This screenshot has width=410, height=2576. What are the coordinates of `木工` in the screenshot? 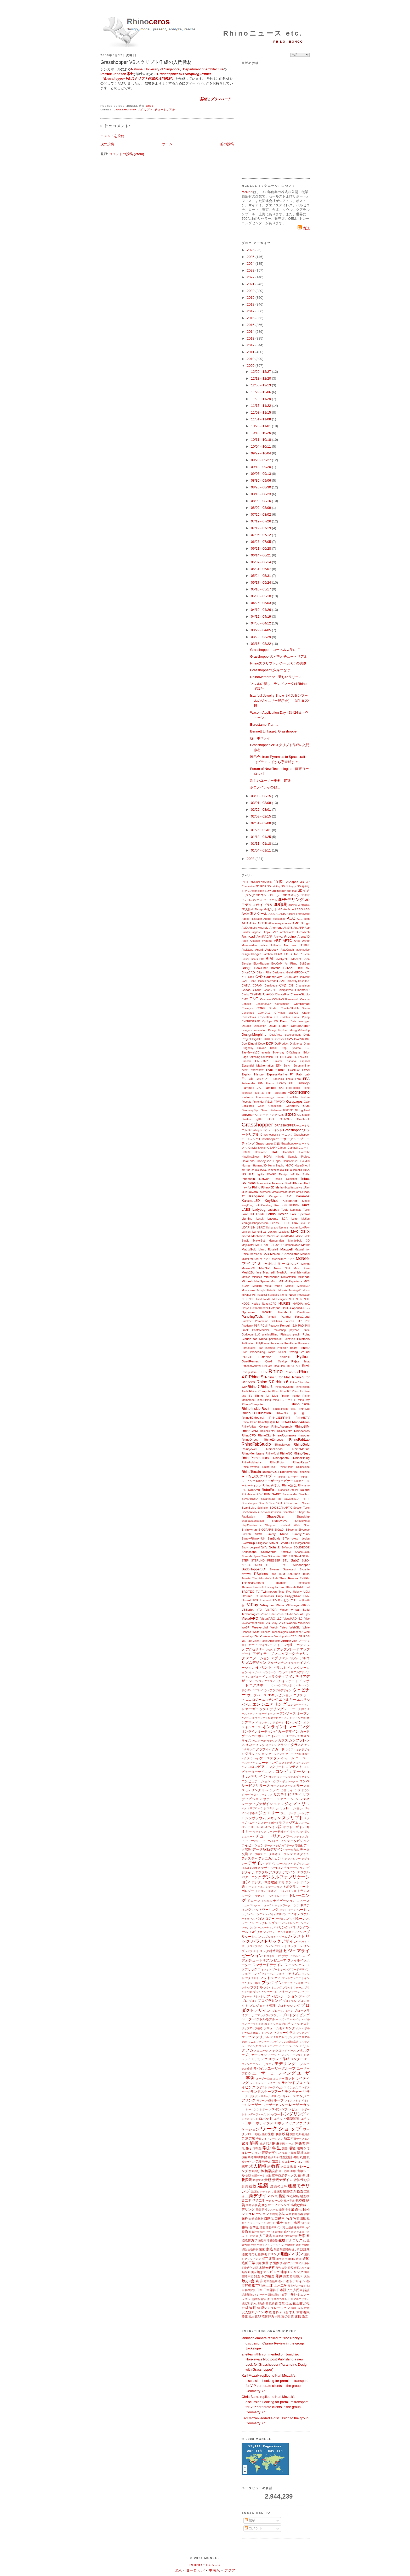 It's located at (292, 2312).